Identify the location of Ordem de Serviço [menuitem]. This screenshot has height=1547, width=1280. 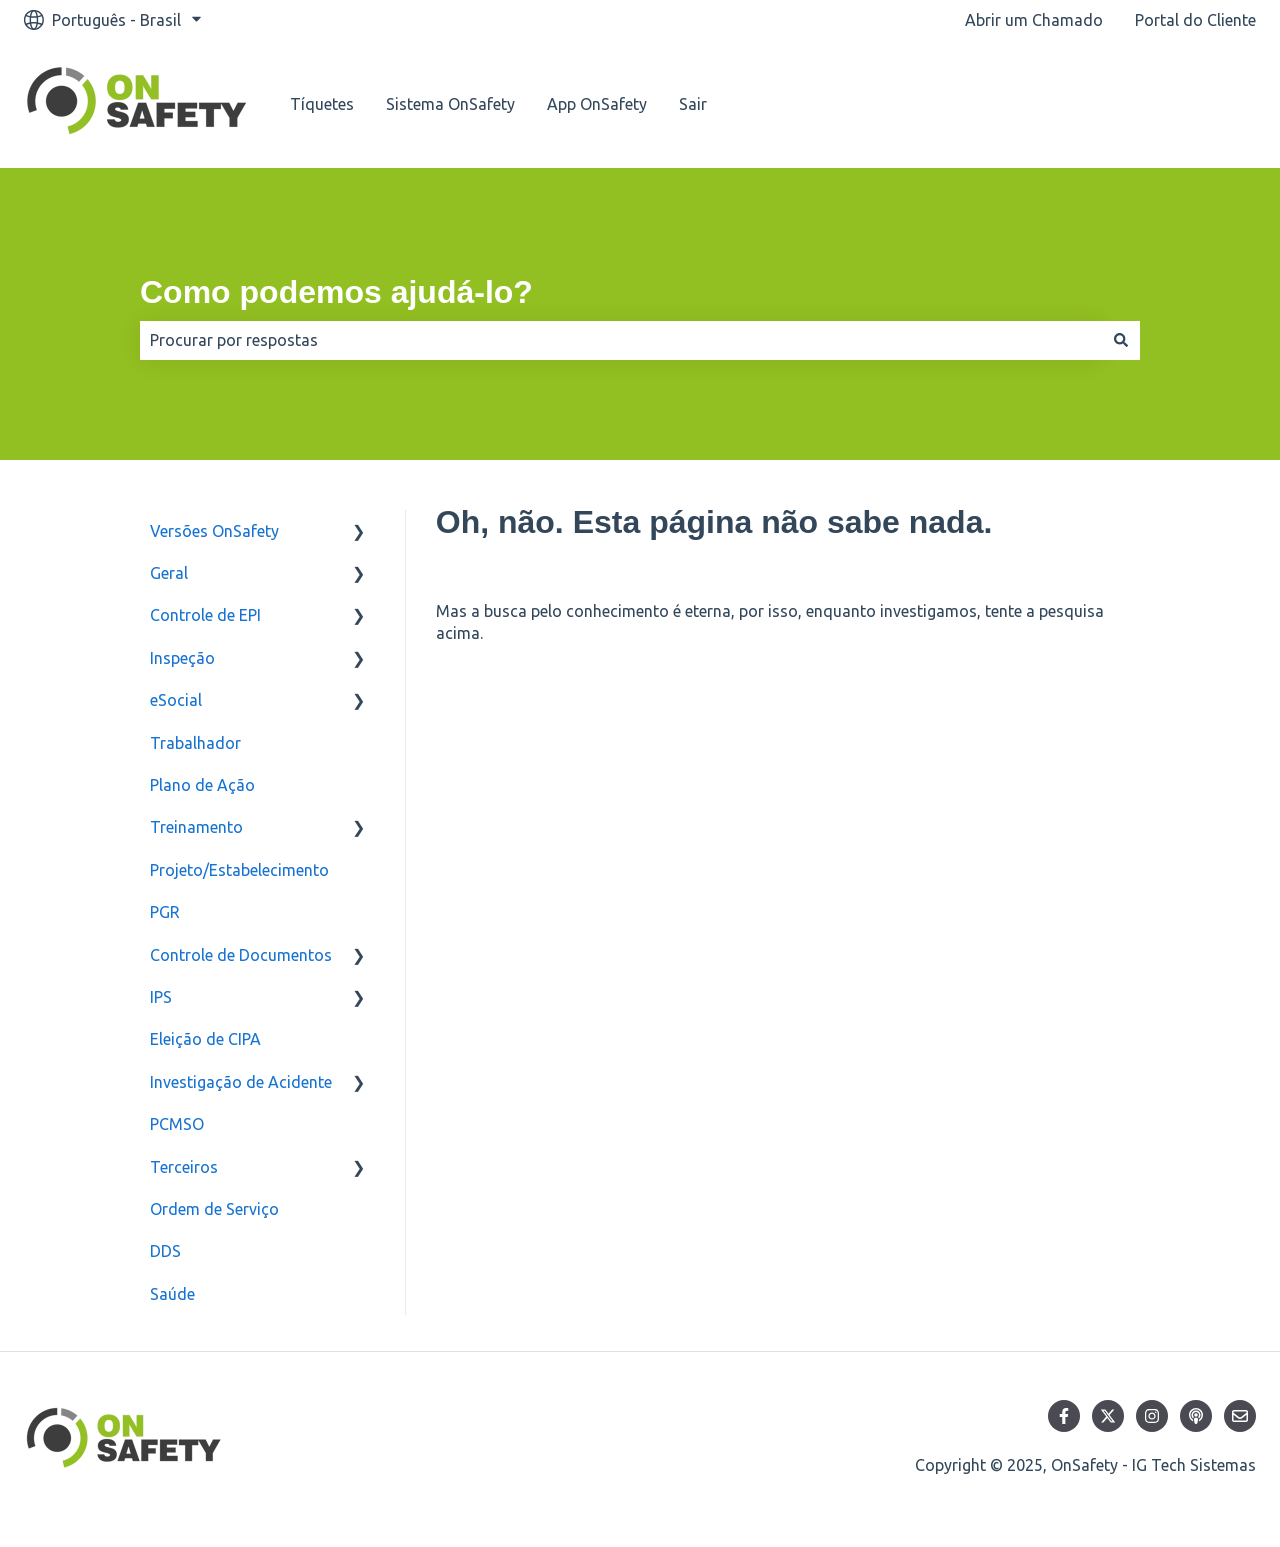
(214, 1209).